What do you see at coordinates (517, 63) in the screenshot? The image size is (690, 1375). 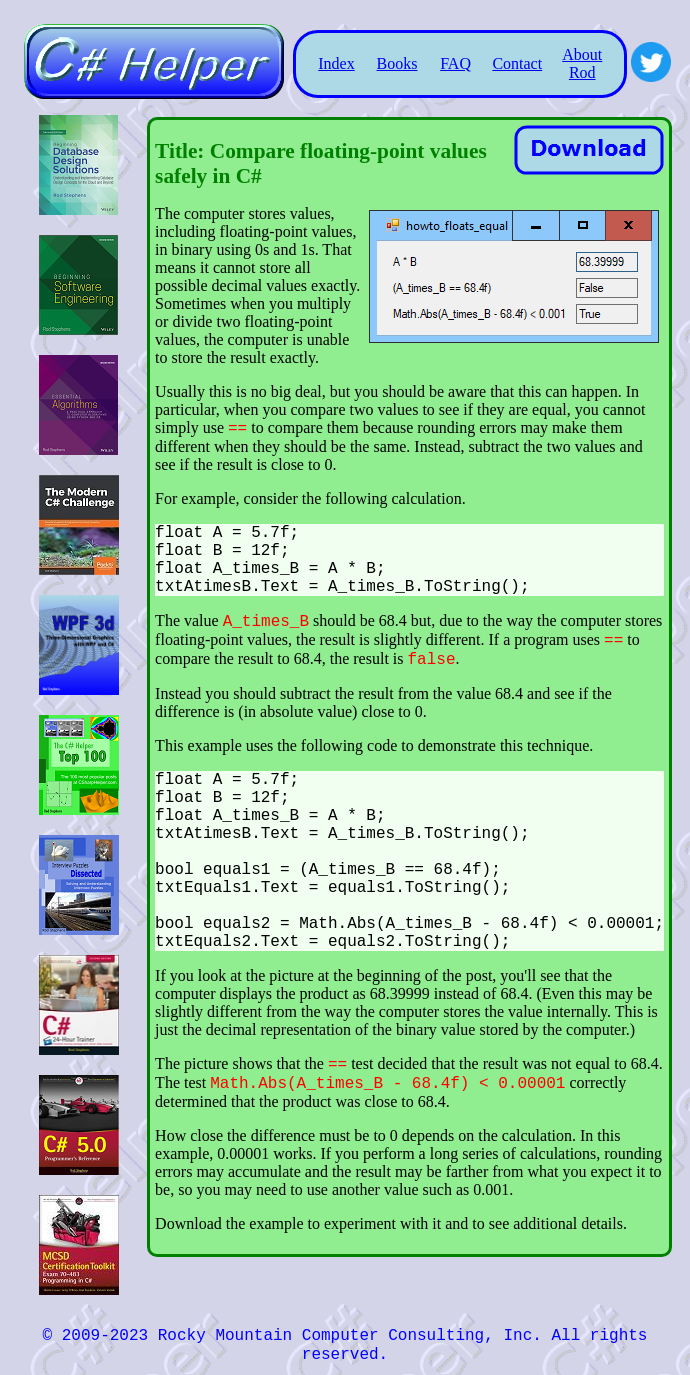 I see `Contact` at bounding box center [517, 63].